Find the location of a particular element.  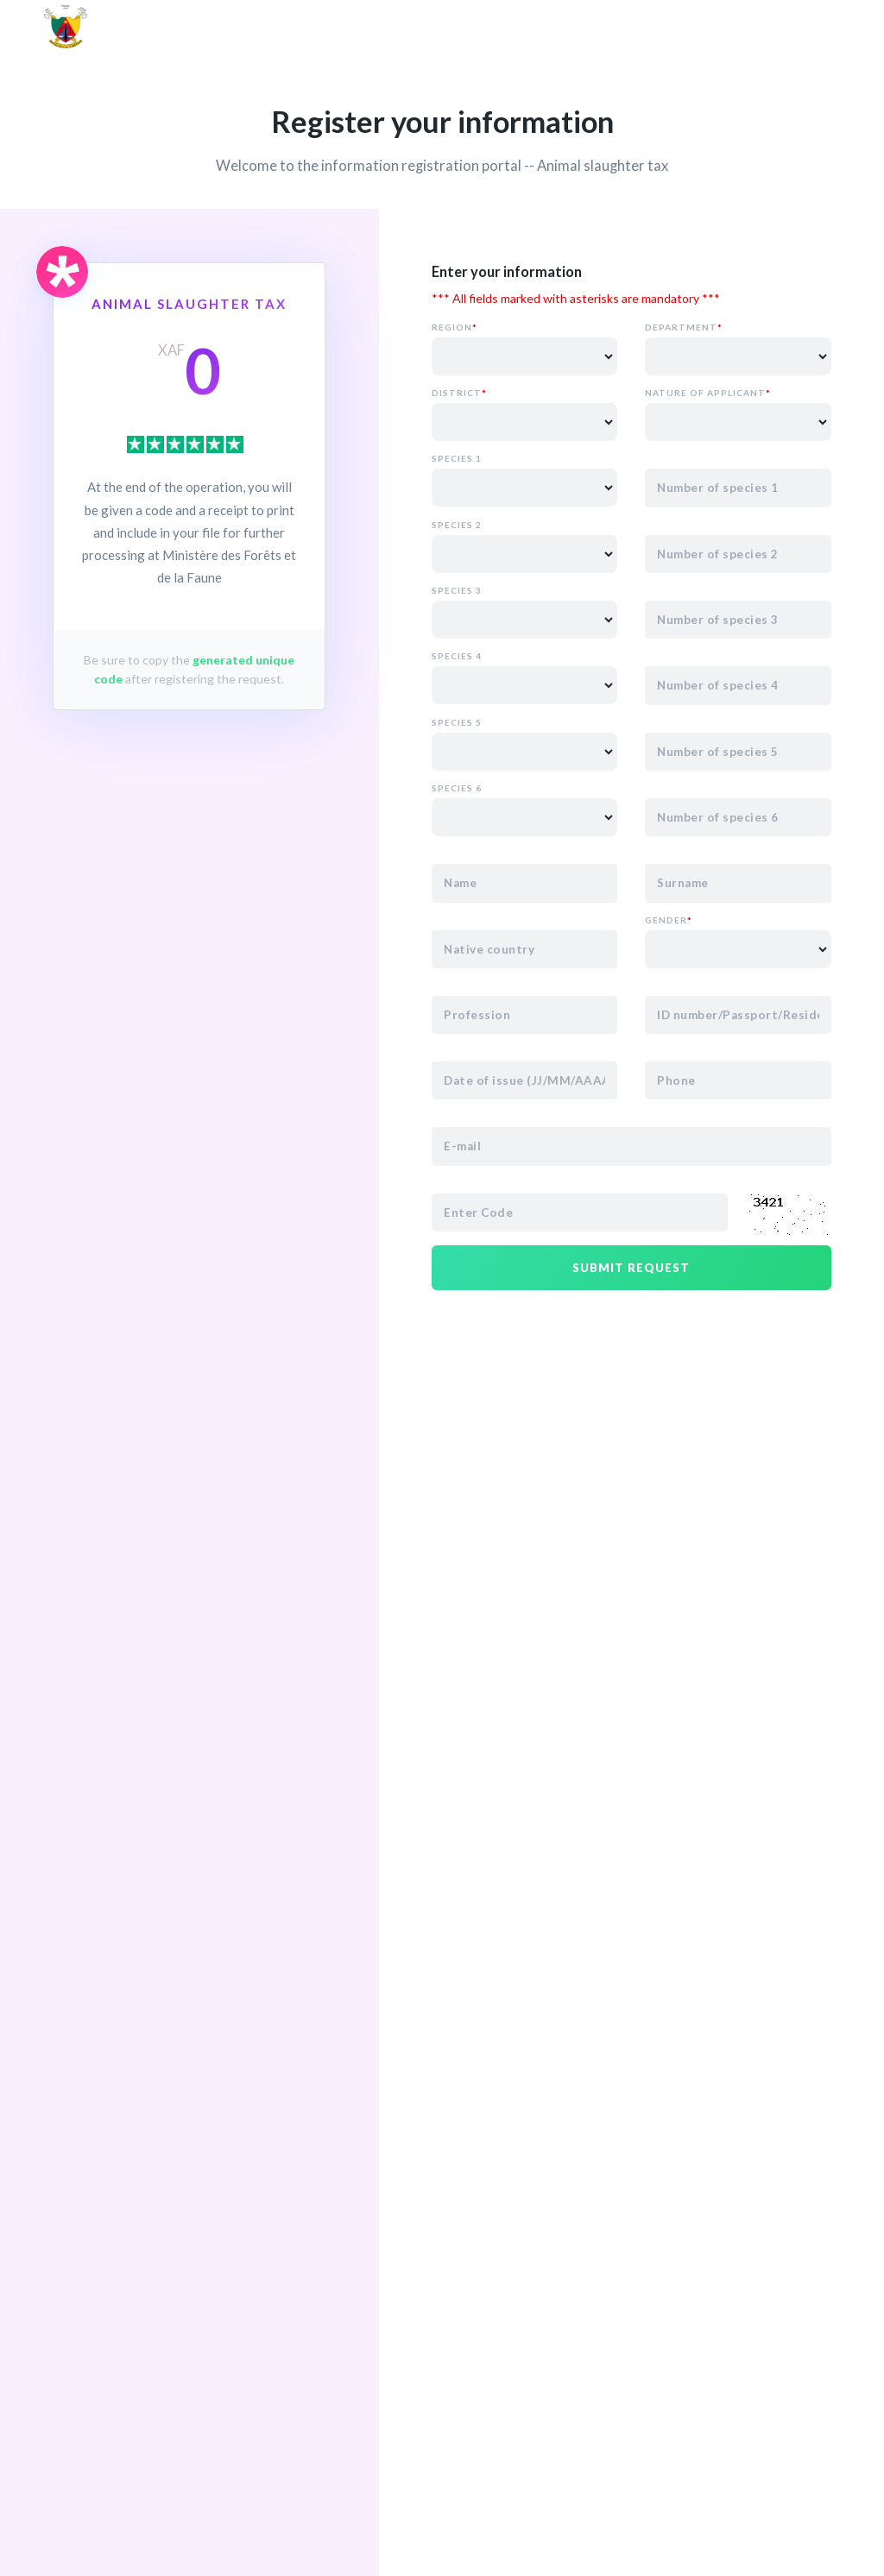

Submit request is located at coordinates (631, 1268).